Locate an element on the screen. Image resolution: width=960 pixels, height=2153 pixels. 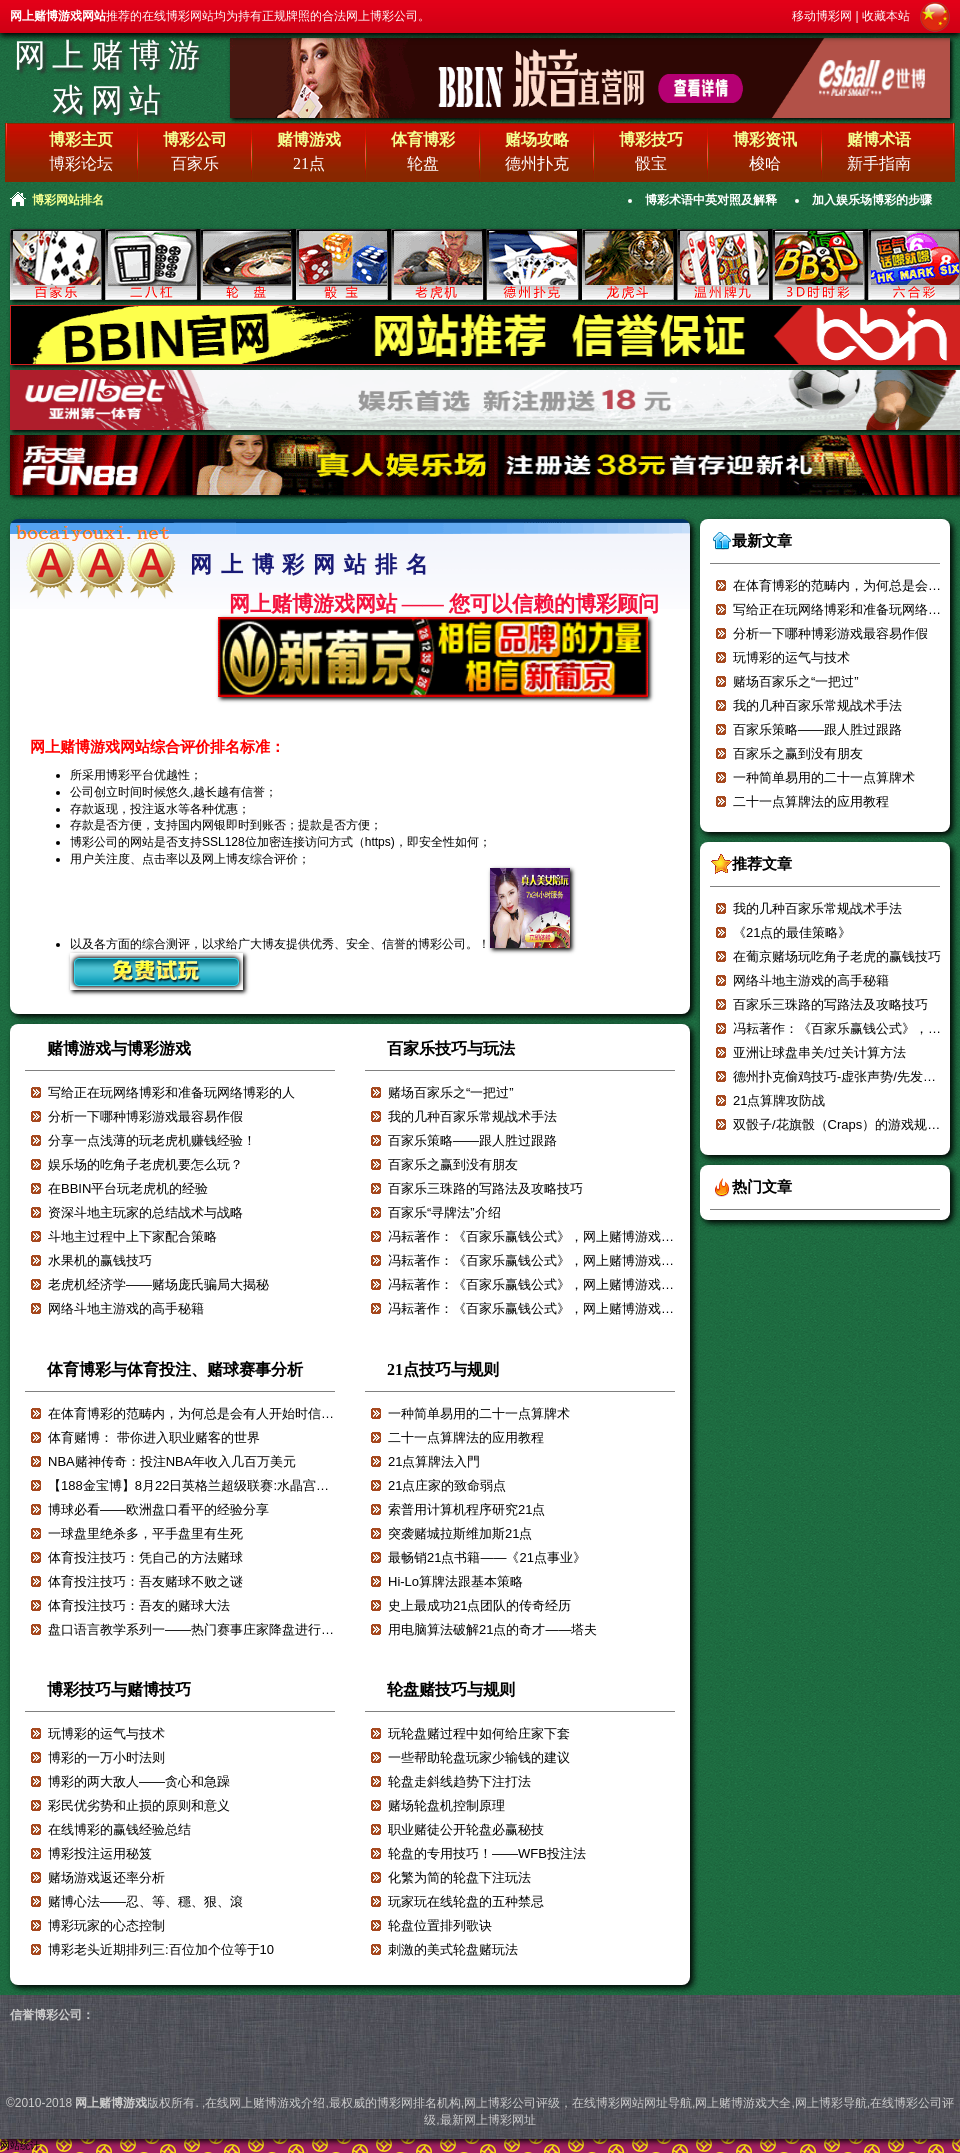
百家乐 is located at coordinates (195, 163).